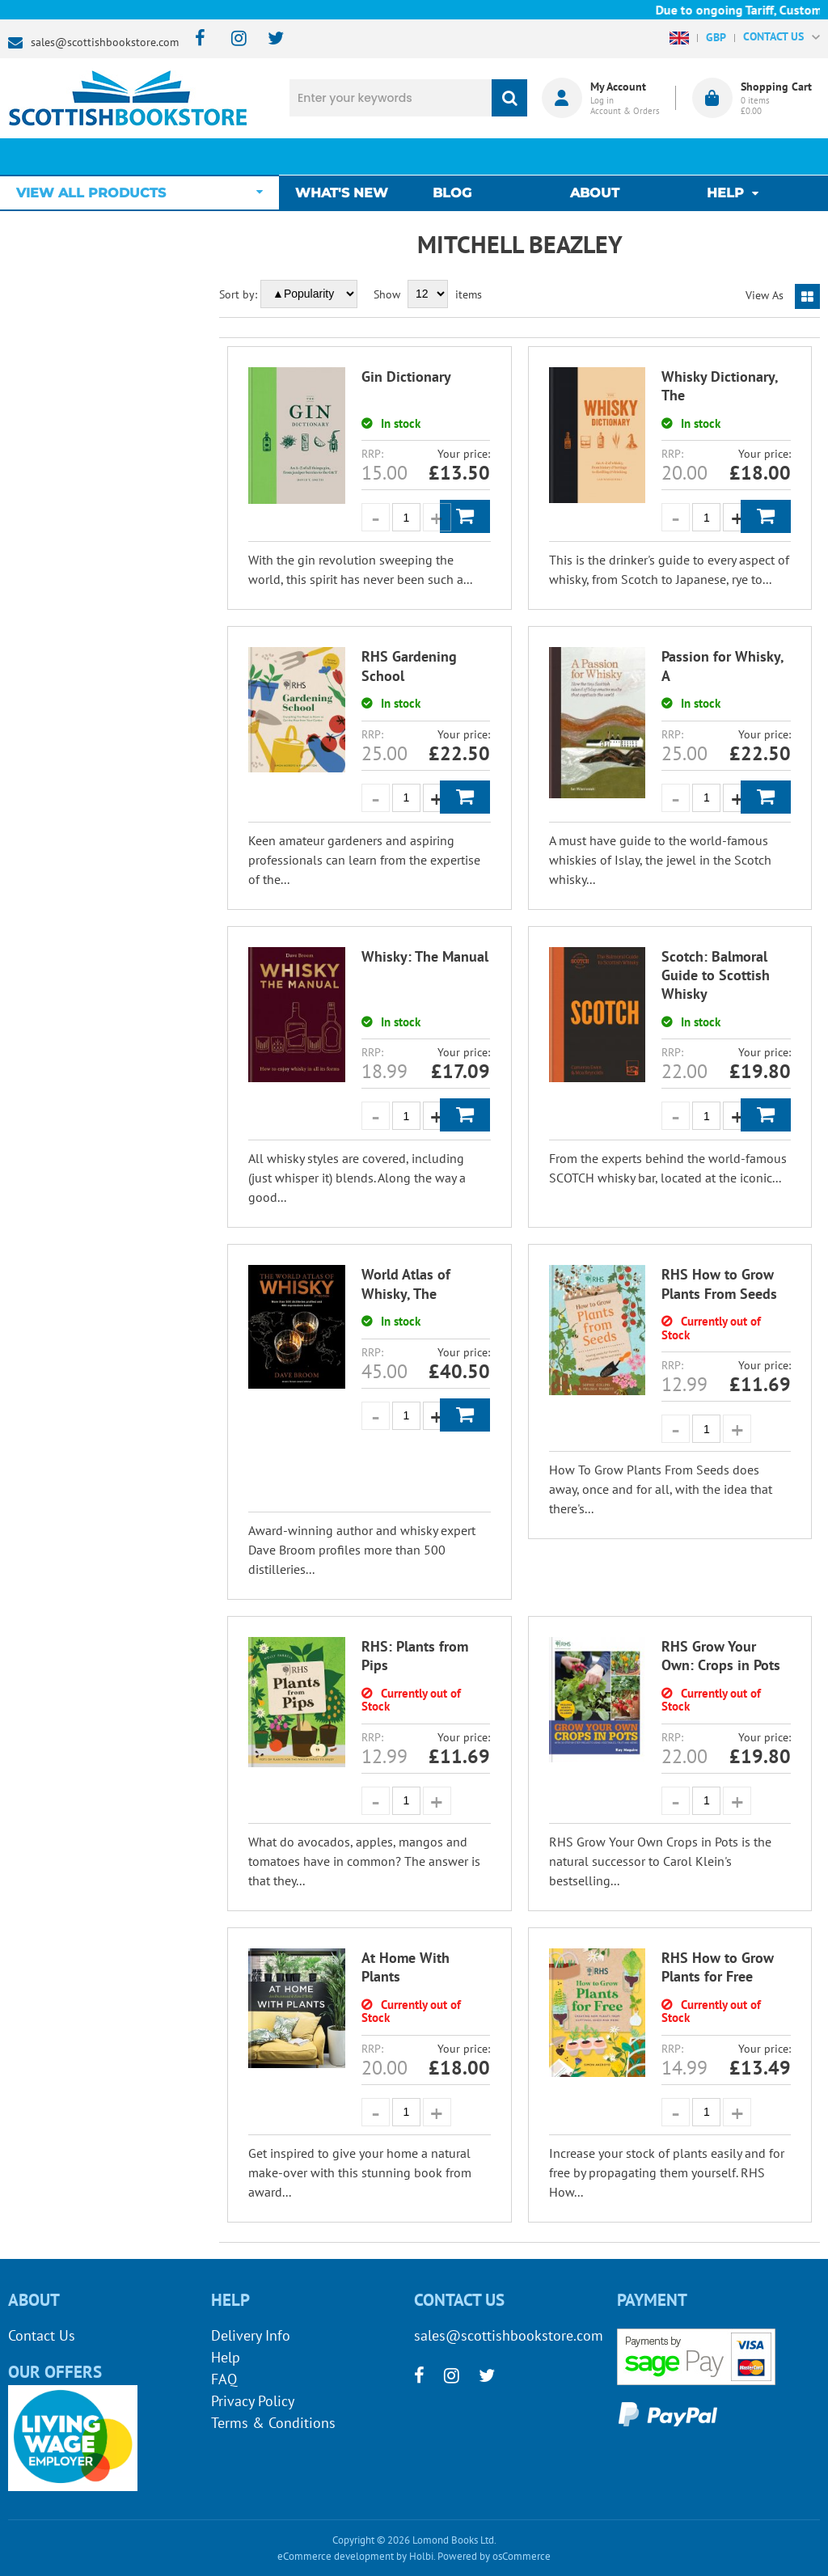 The image size is (828, 2576). I want to click on [instagram], so click(231, 39).